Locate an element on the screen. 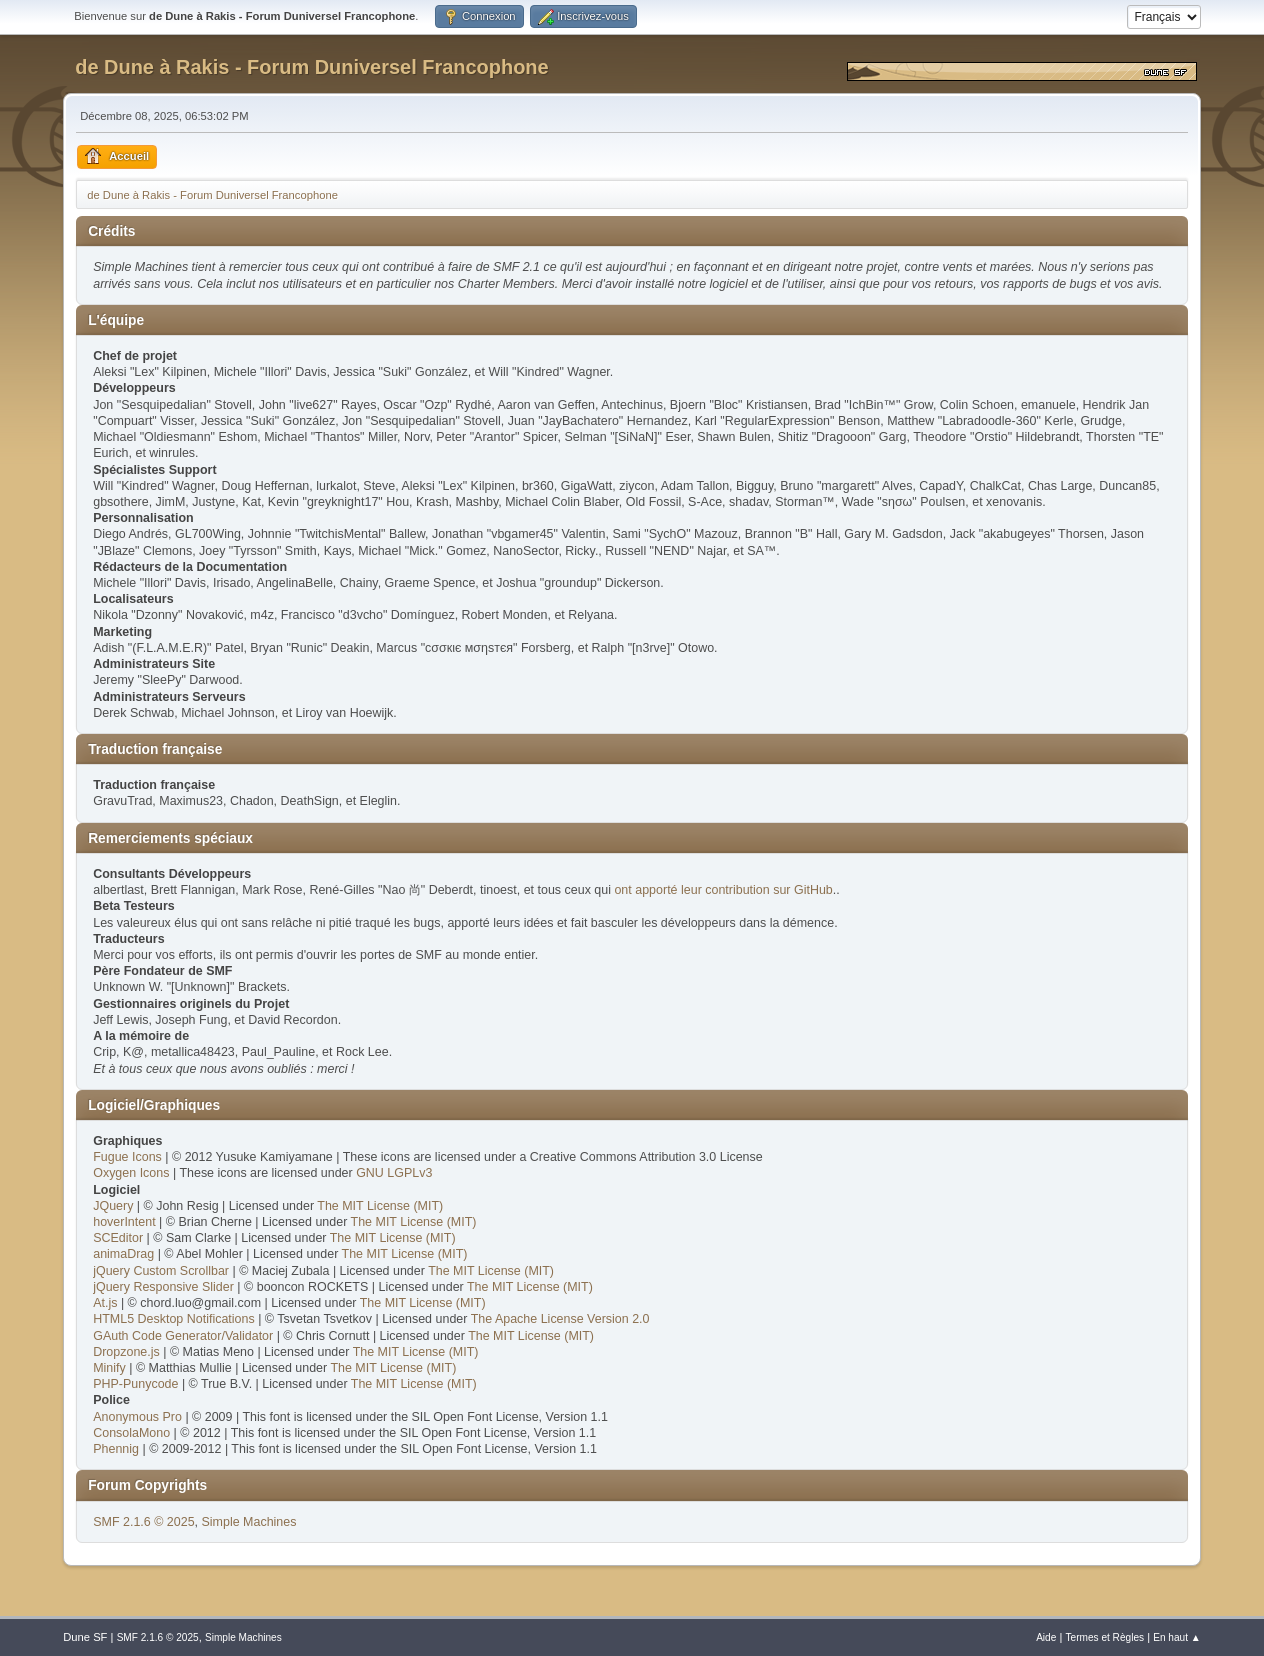 The height and width of the screenshot is (1656, 1264). En haut ▲ is located at coordinates (1177, 1637).